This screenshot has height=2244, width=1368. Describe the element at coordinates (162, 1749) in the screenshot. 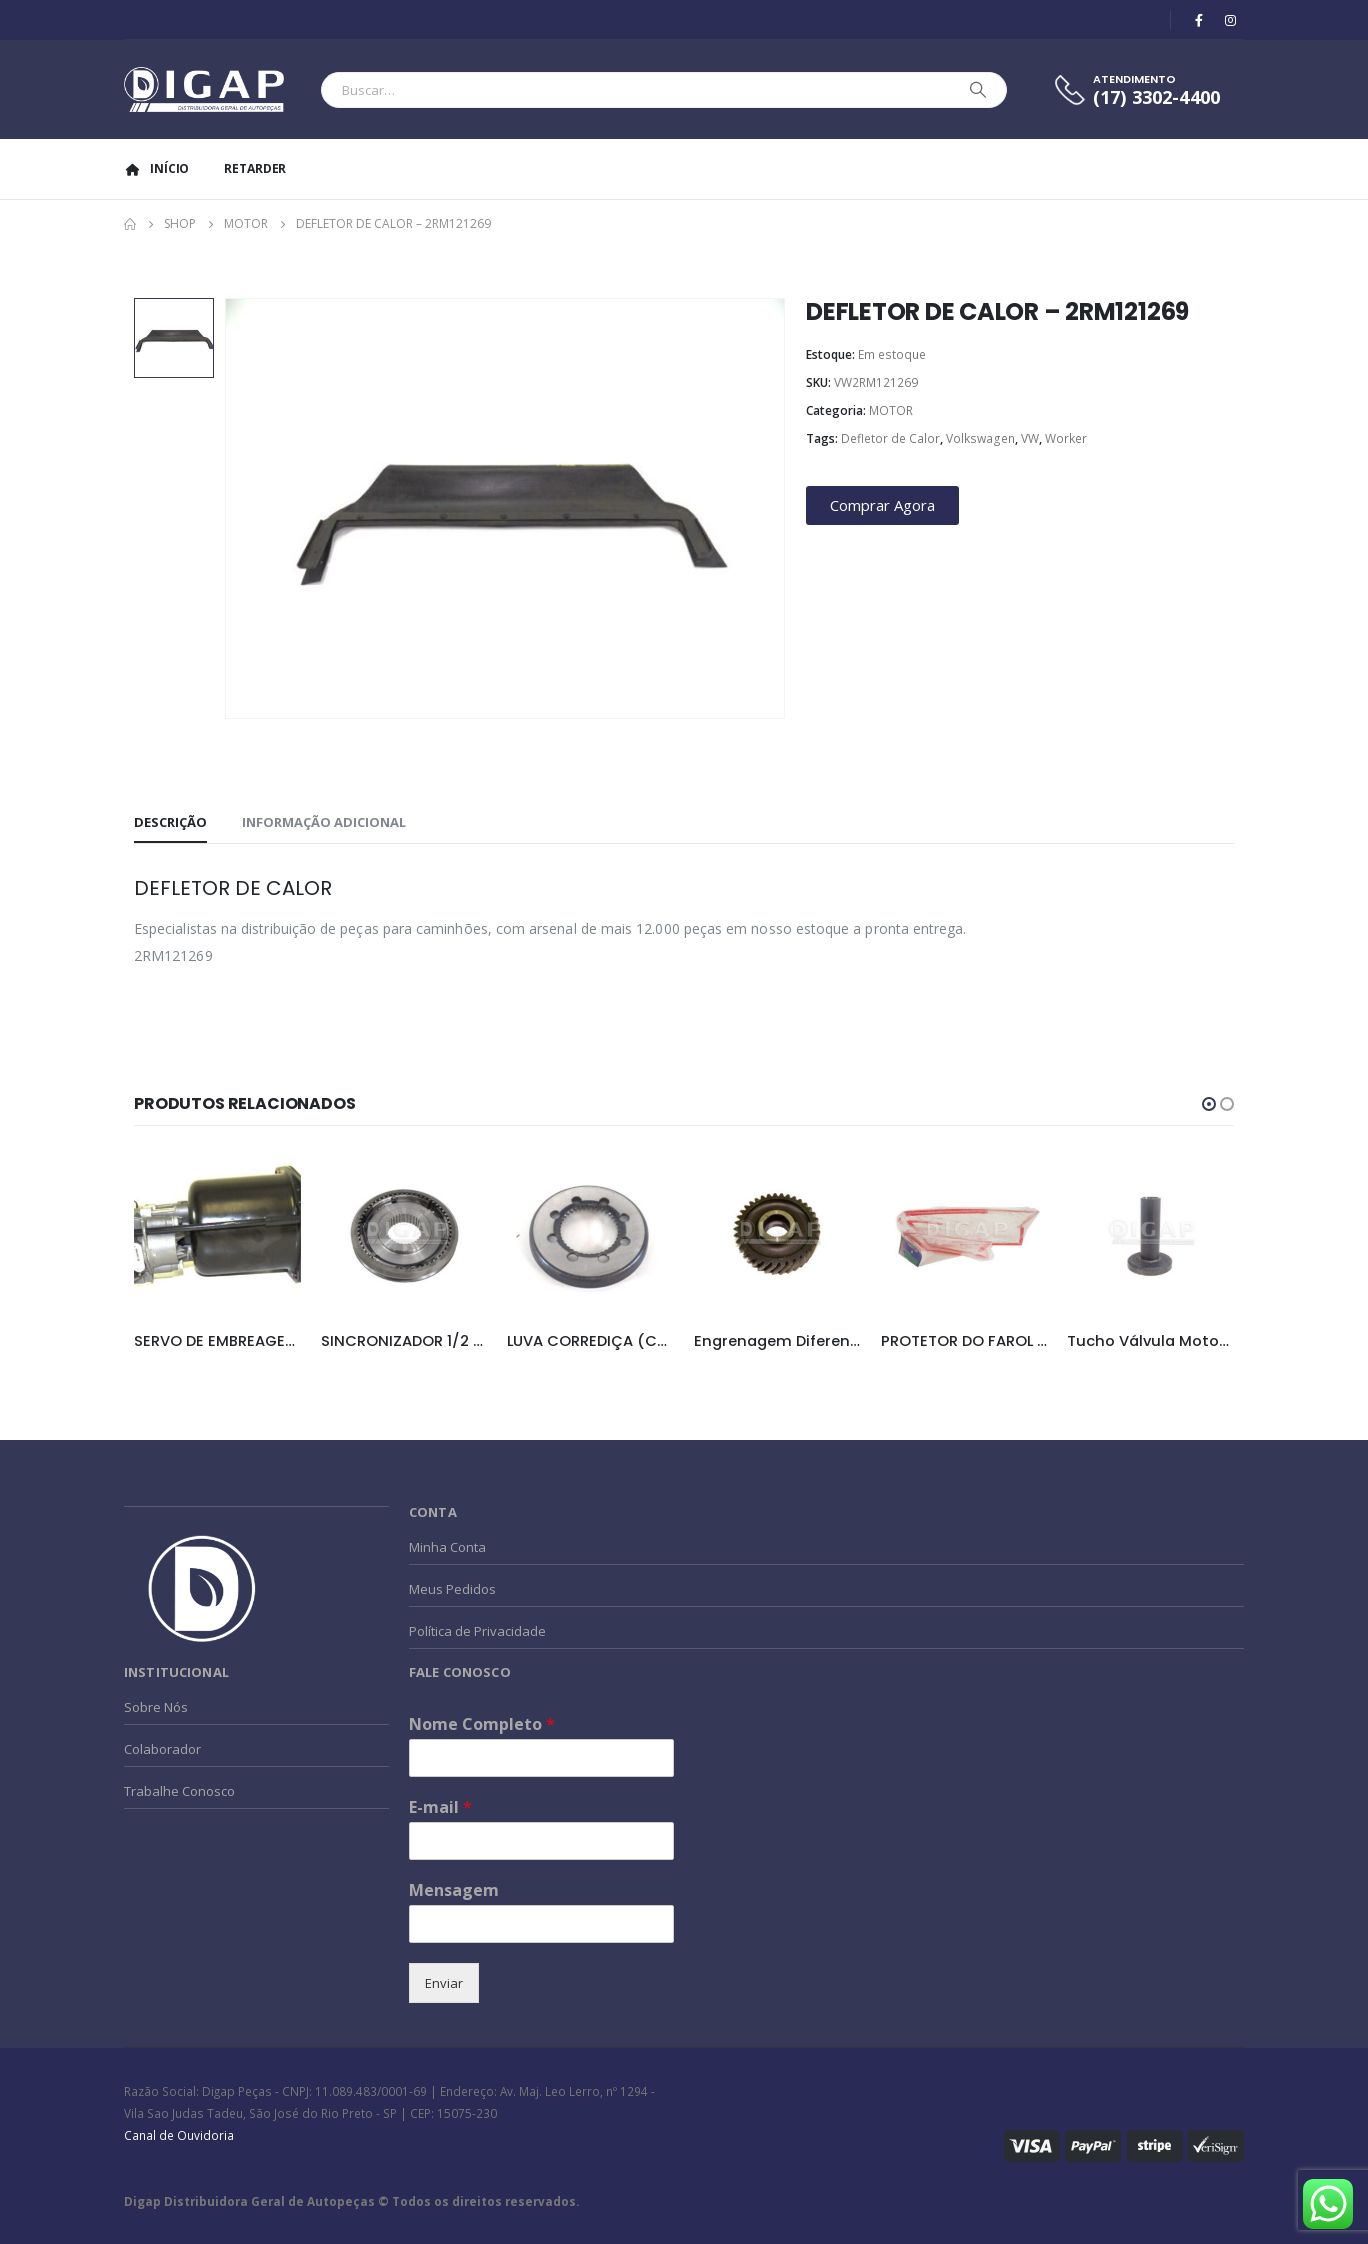

I see `Colaborador` at that location.